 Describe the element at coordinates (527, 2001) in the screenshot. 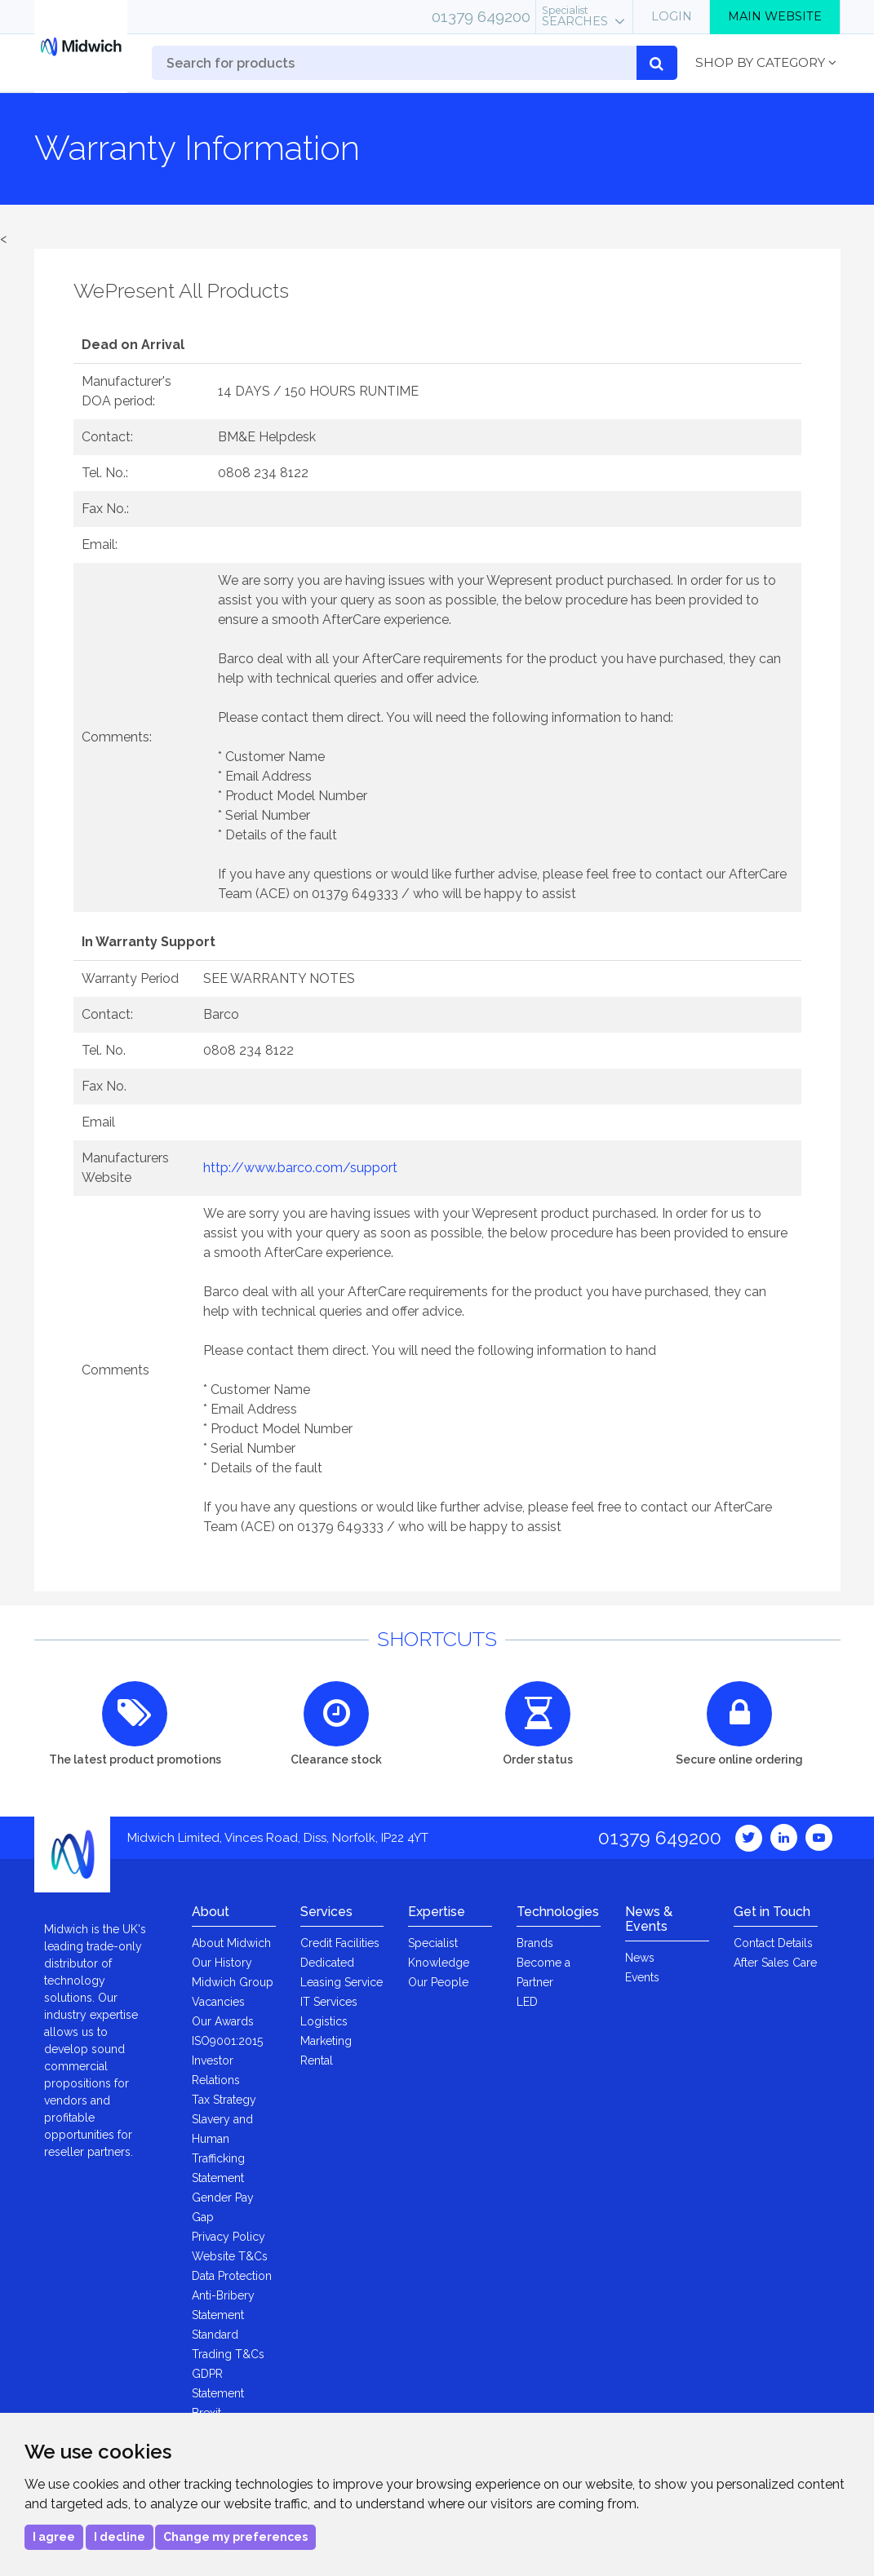

I see `LED` at that location.